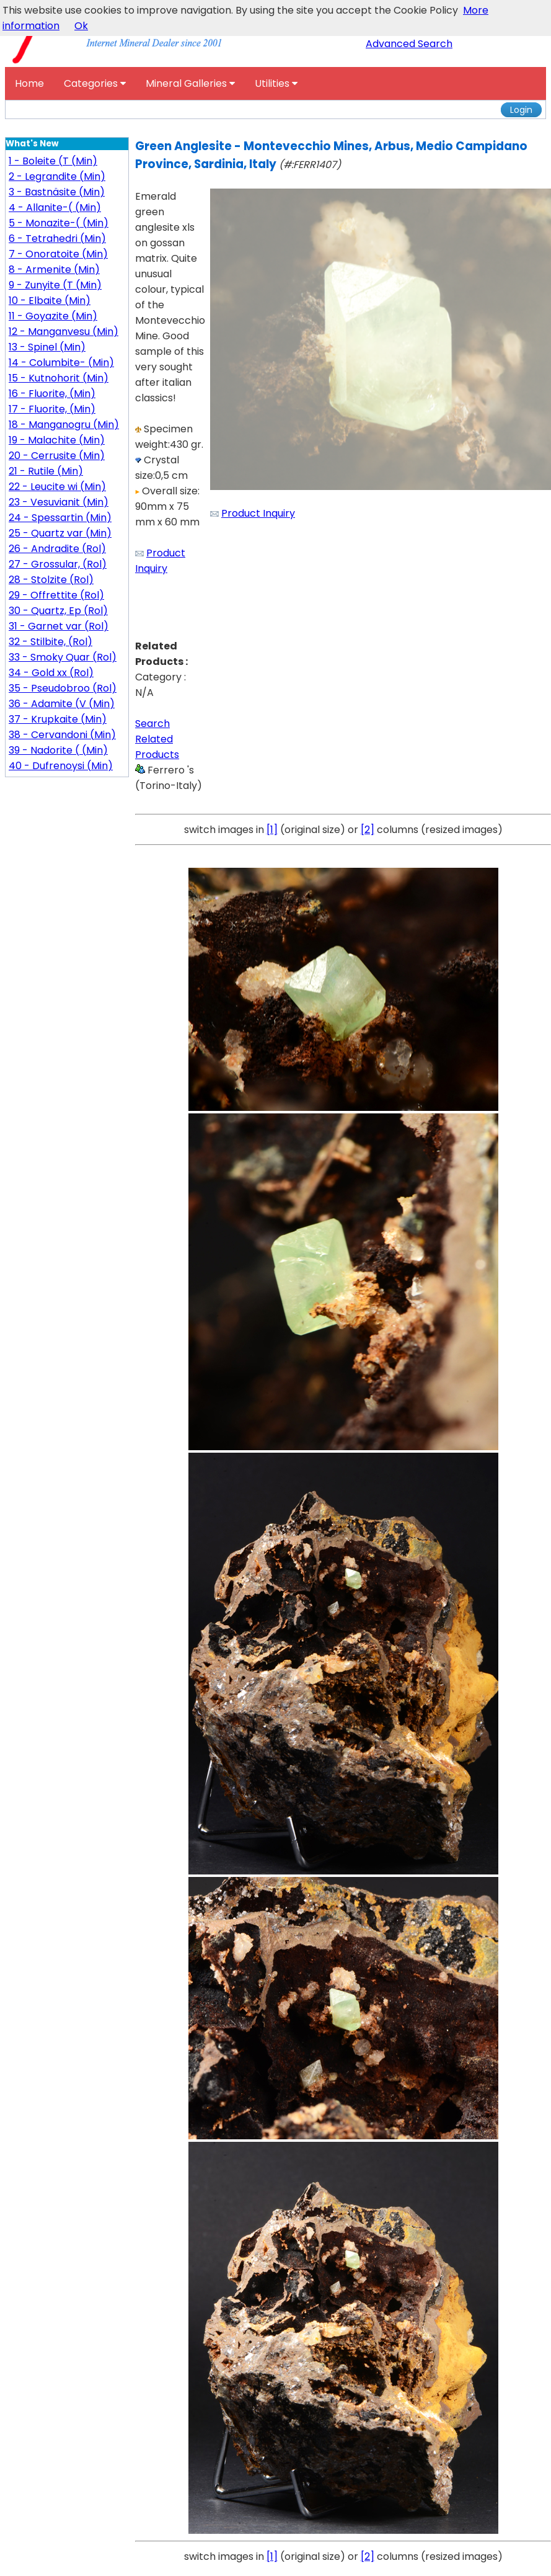  What do you see at coordinates (57, 440) in the screenshot?
I see `19 - Malachite (Min)` at bounding box center [57, 440].